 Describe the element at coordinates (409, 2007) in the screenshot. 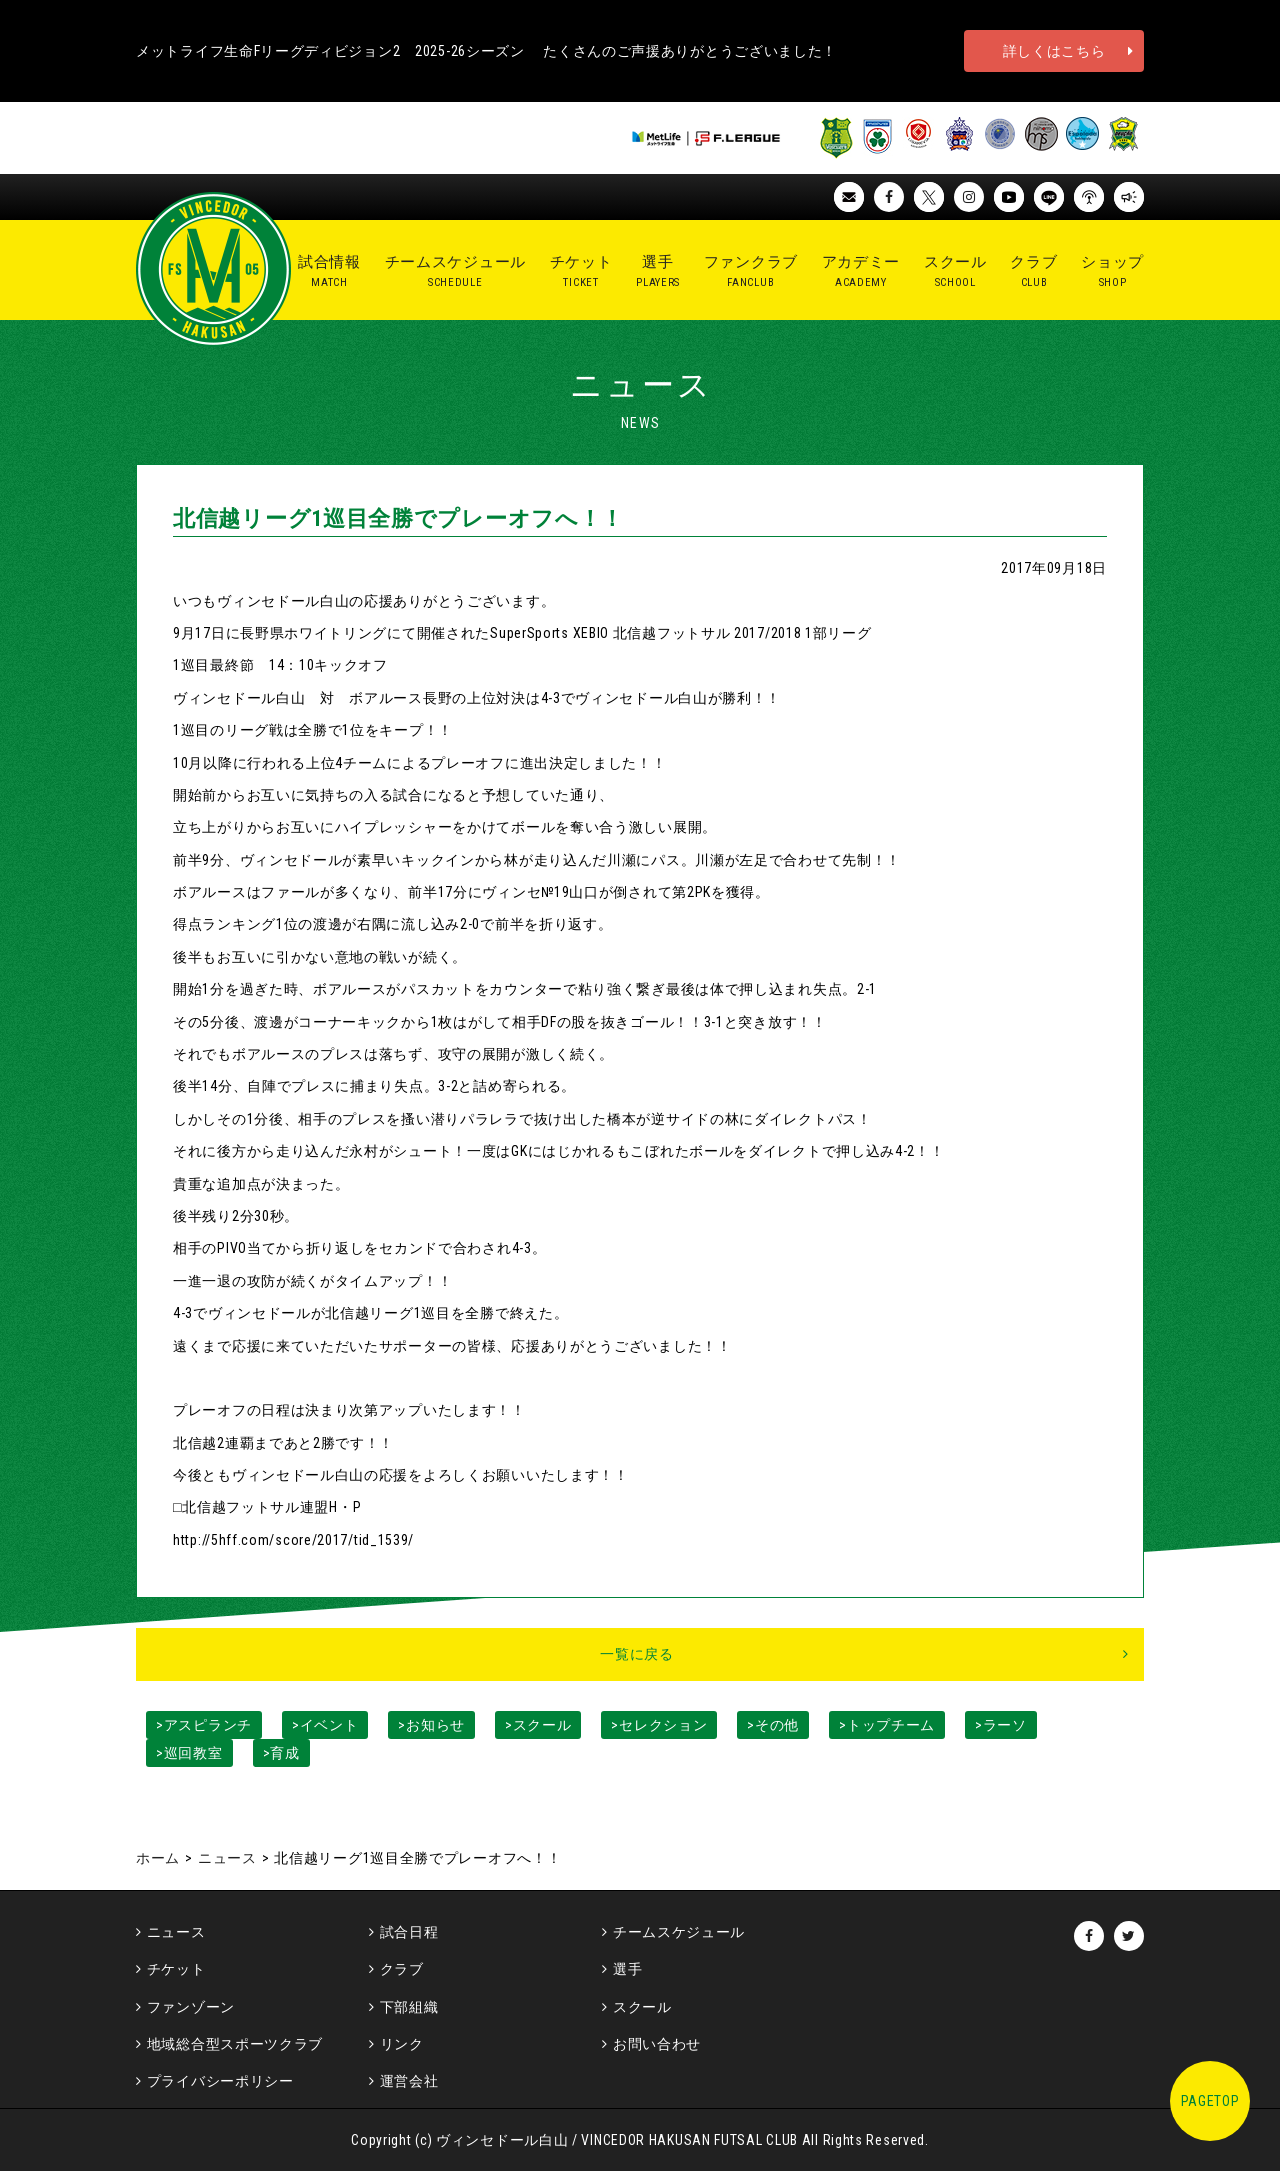

I see `下部組織` at that location.